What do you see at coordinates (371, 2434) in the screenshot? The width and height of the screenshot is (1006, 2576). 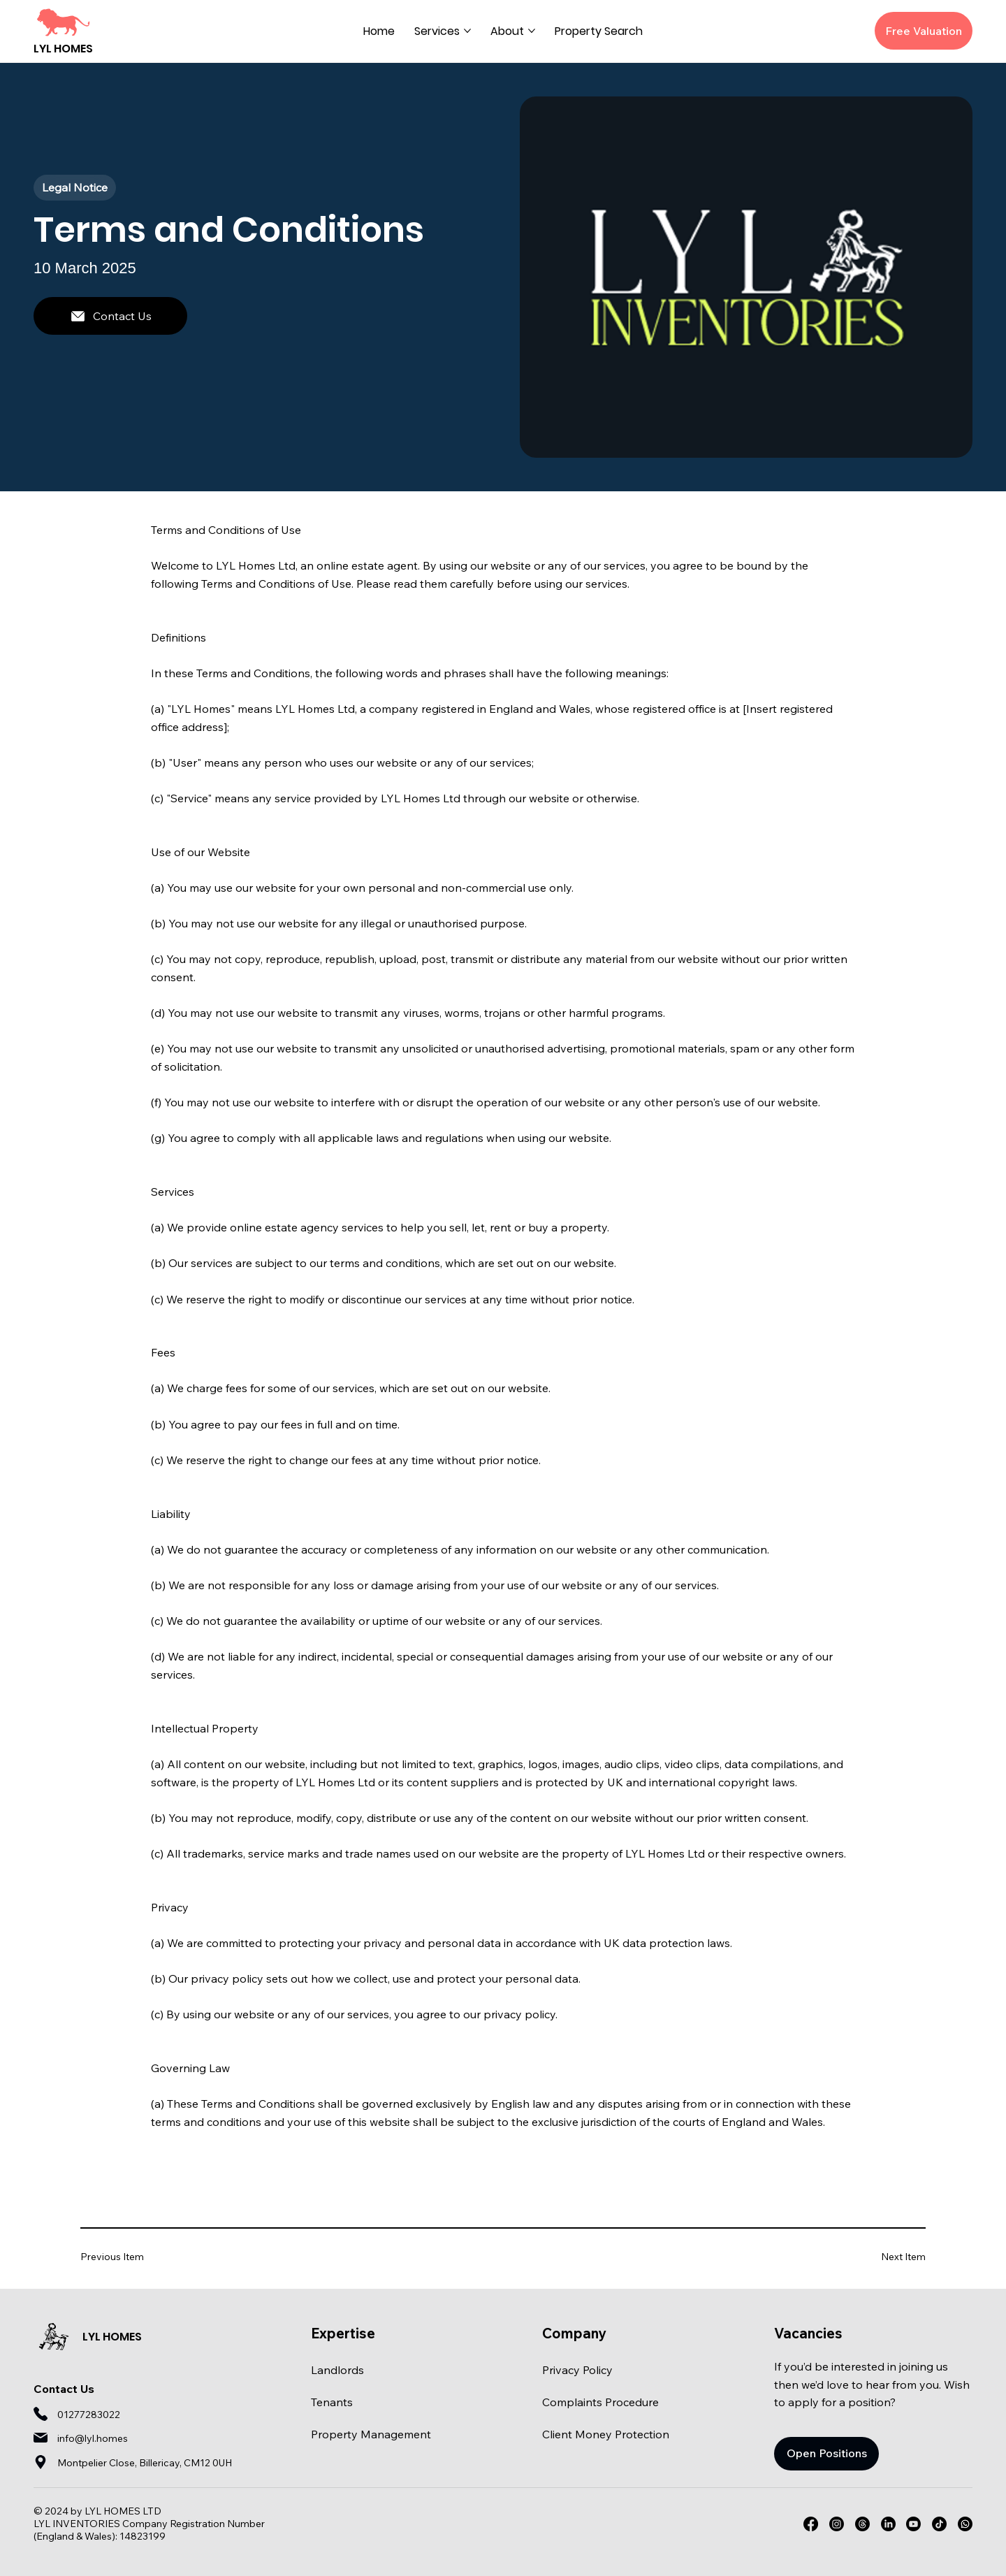 I see `Property Management` at bounding box center [371, 2434].